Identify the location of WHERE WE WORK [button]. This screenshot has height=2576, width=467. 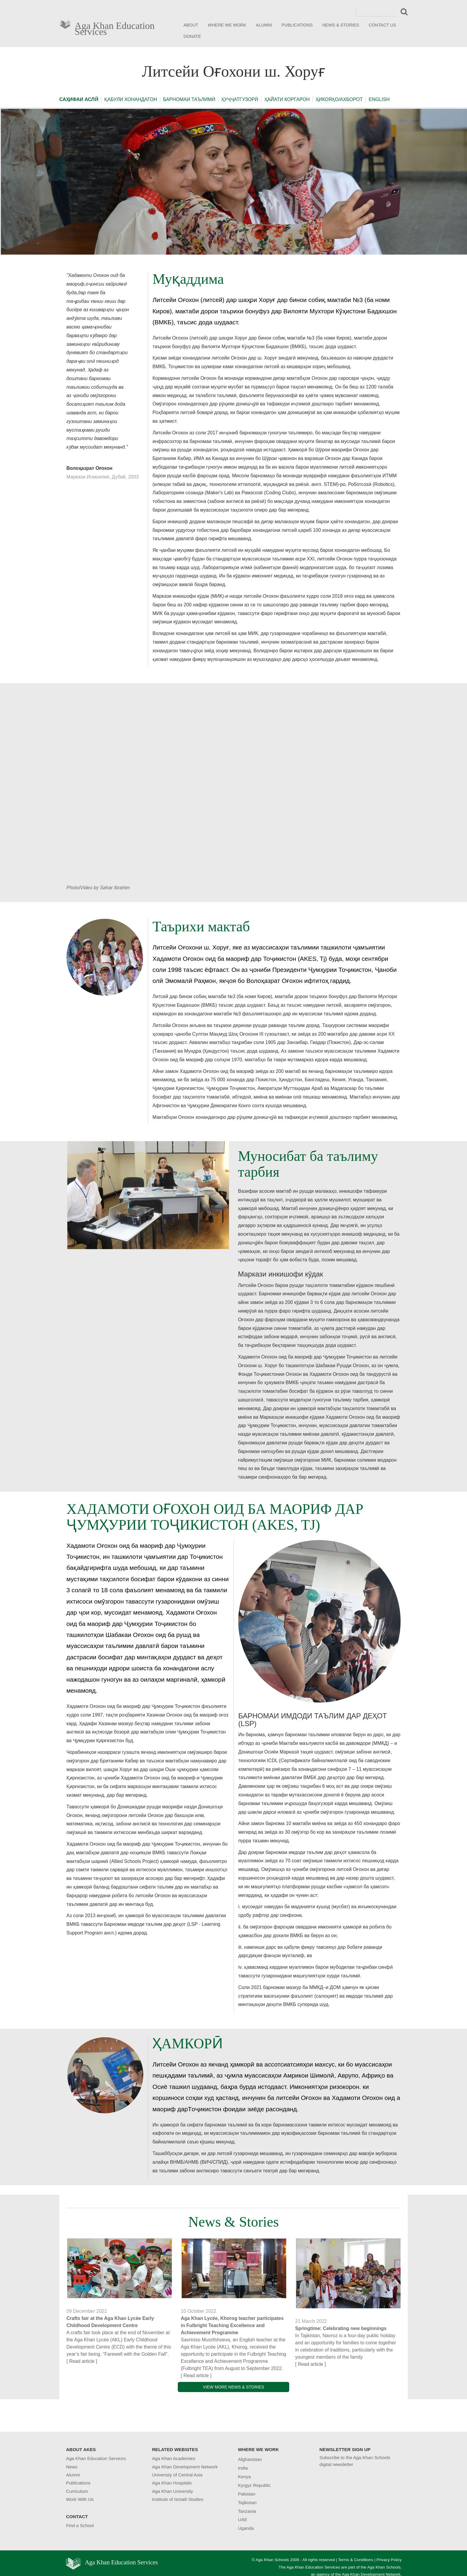
(227, 25).